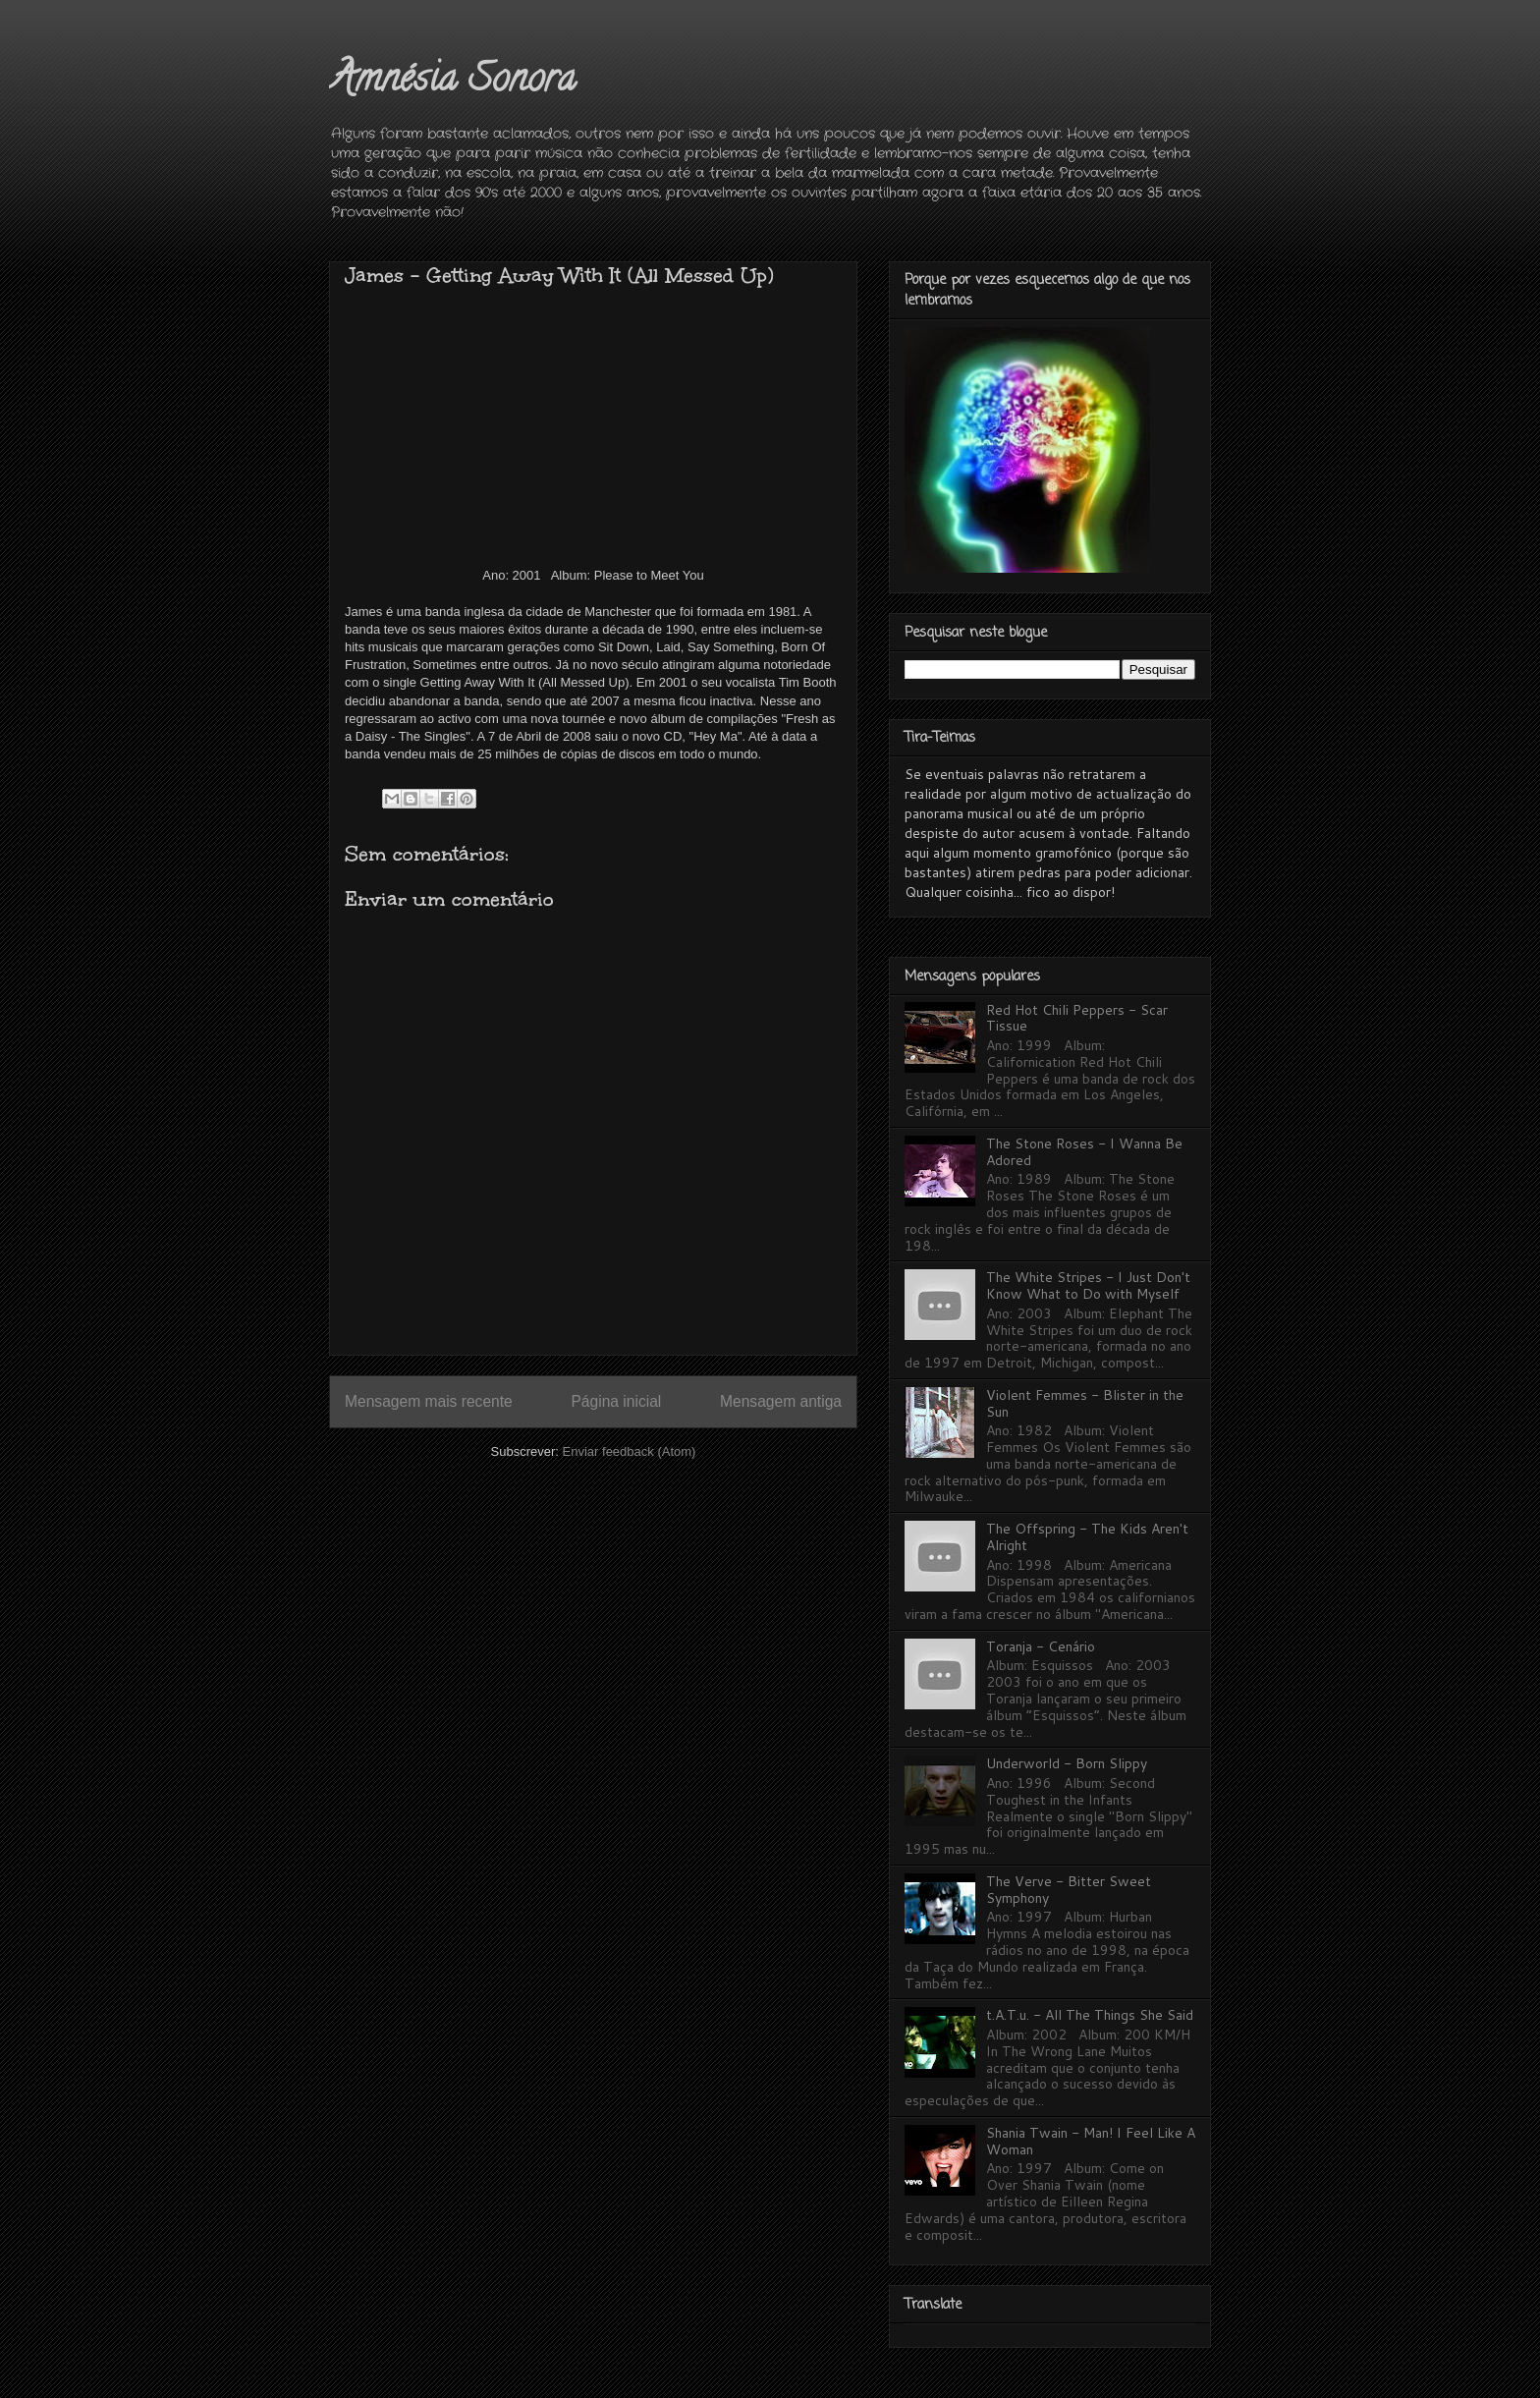  Describe the element at coordinates (781, 1401) in the screenshot. I see `Mensagem antiga` at that location.